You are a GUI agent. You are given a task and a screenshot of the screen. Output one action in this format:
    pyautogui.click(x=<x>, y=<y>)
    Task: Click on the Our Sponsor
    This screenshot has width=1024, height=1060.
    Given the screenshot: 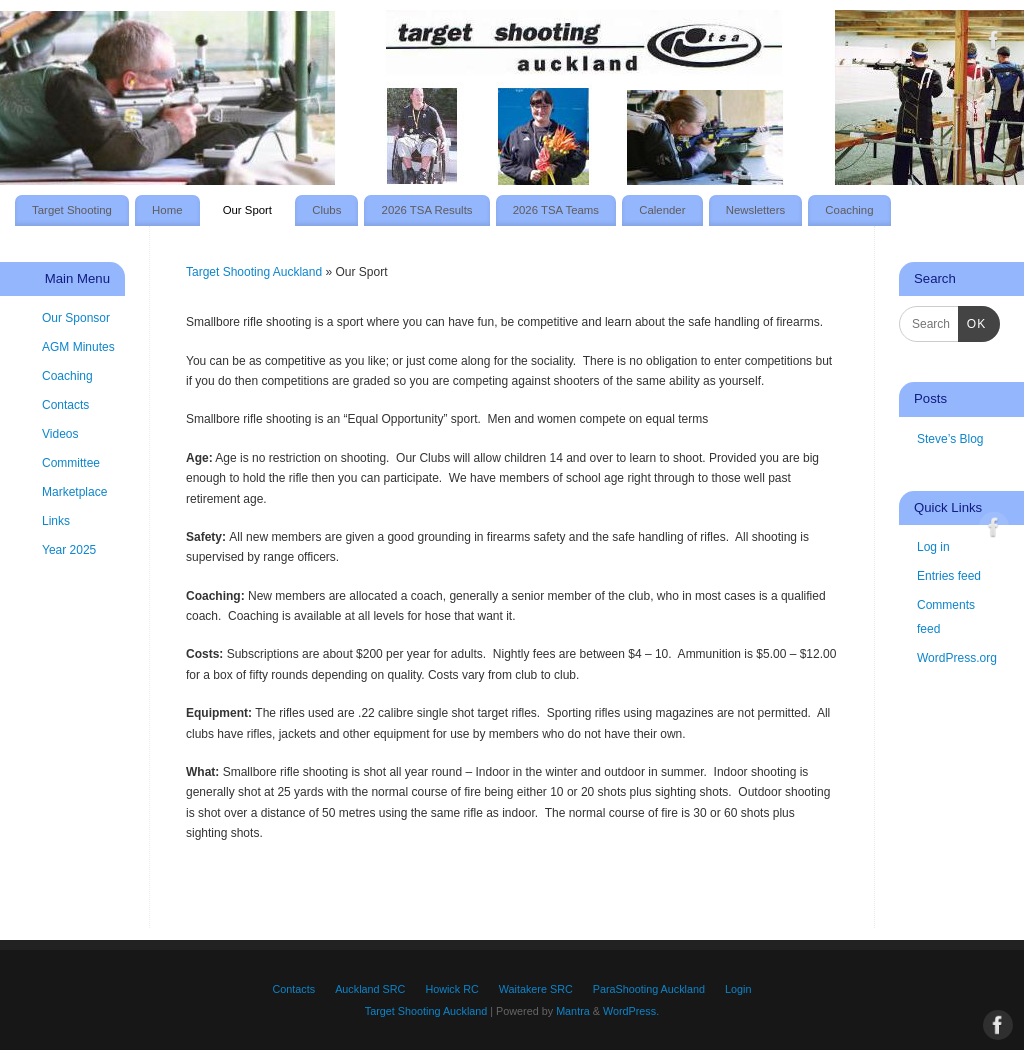 What is the action you would take?
    pyautogui.click(x=76, y=318)
    